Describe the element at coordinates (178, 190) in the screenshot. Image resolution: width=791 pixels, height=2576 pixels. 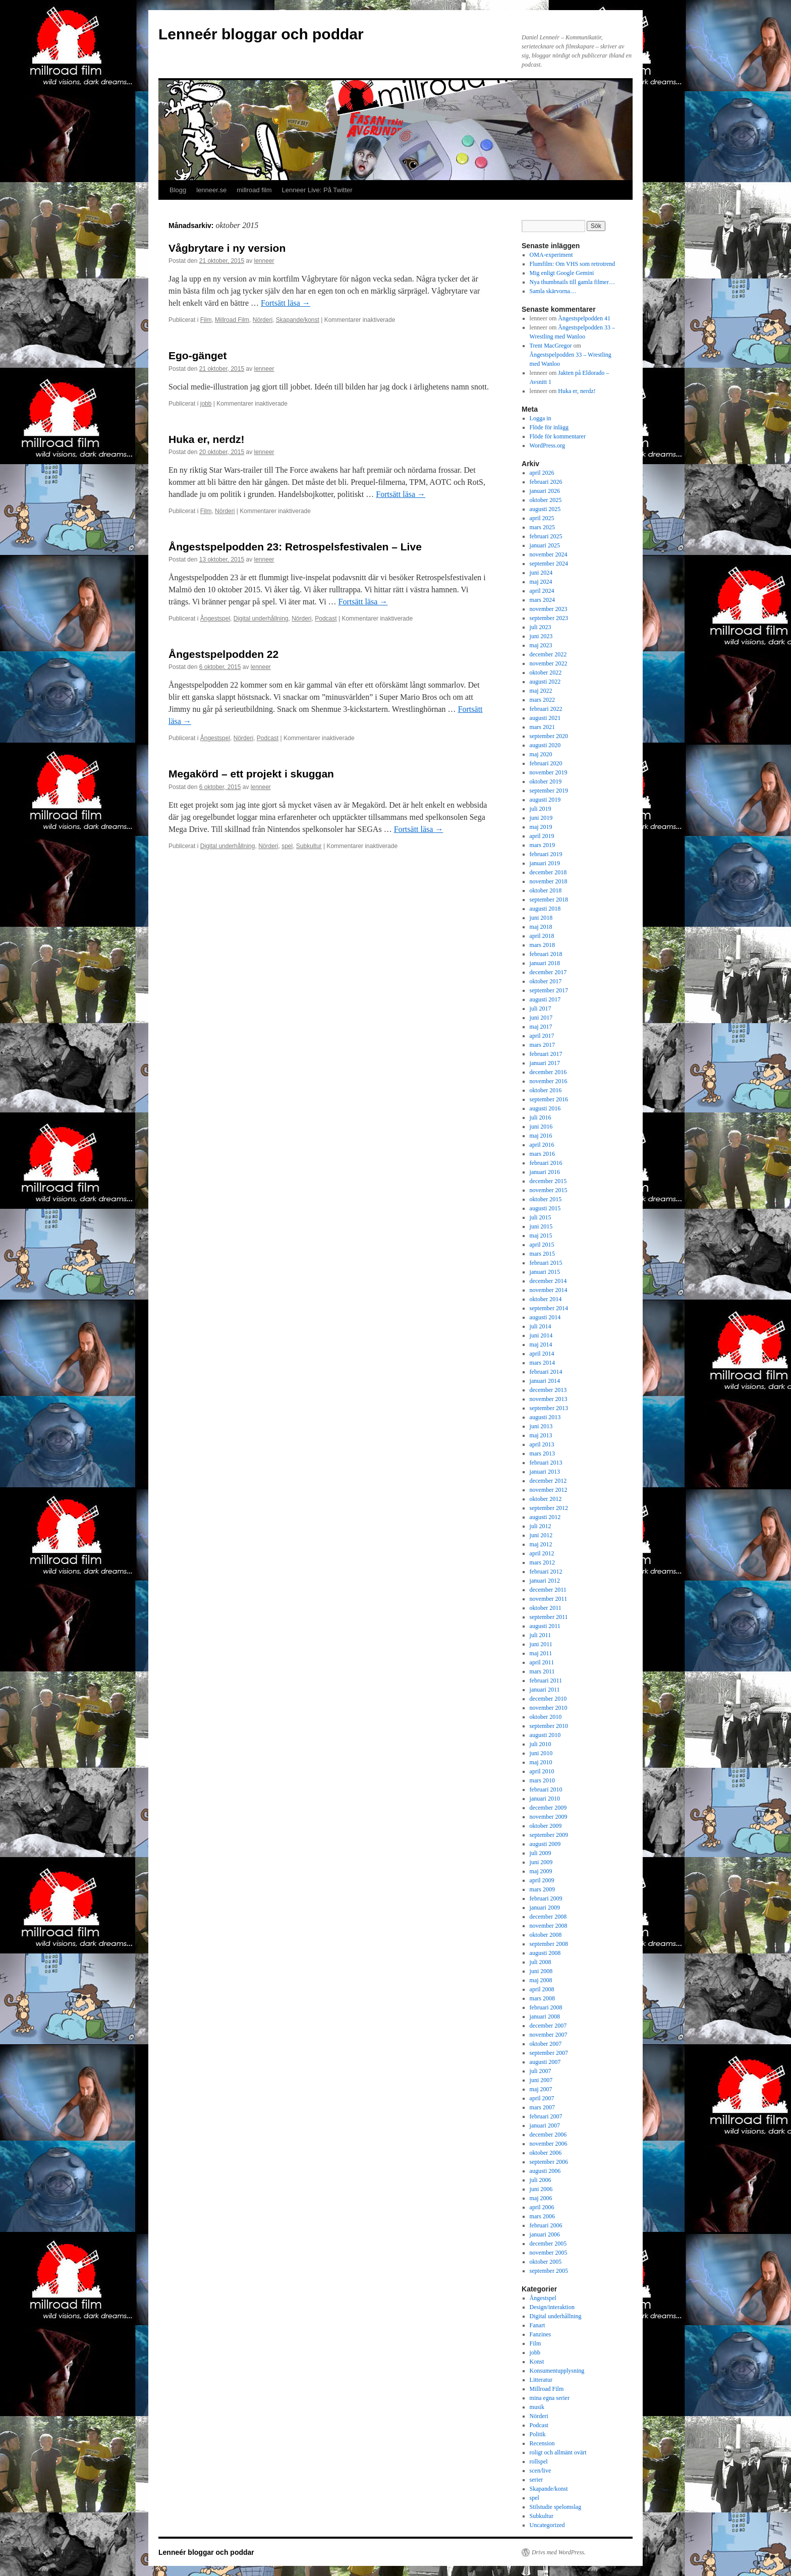
I see `Blogg` at that location.